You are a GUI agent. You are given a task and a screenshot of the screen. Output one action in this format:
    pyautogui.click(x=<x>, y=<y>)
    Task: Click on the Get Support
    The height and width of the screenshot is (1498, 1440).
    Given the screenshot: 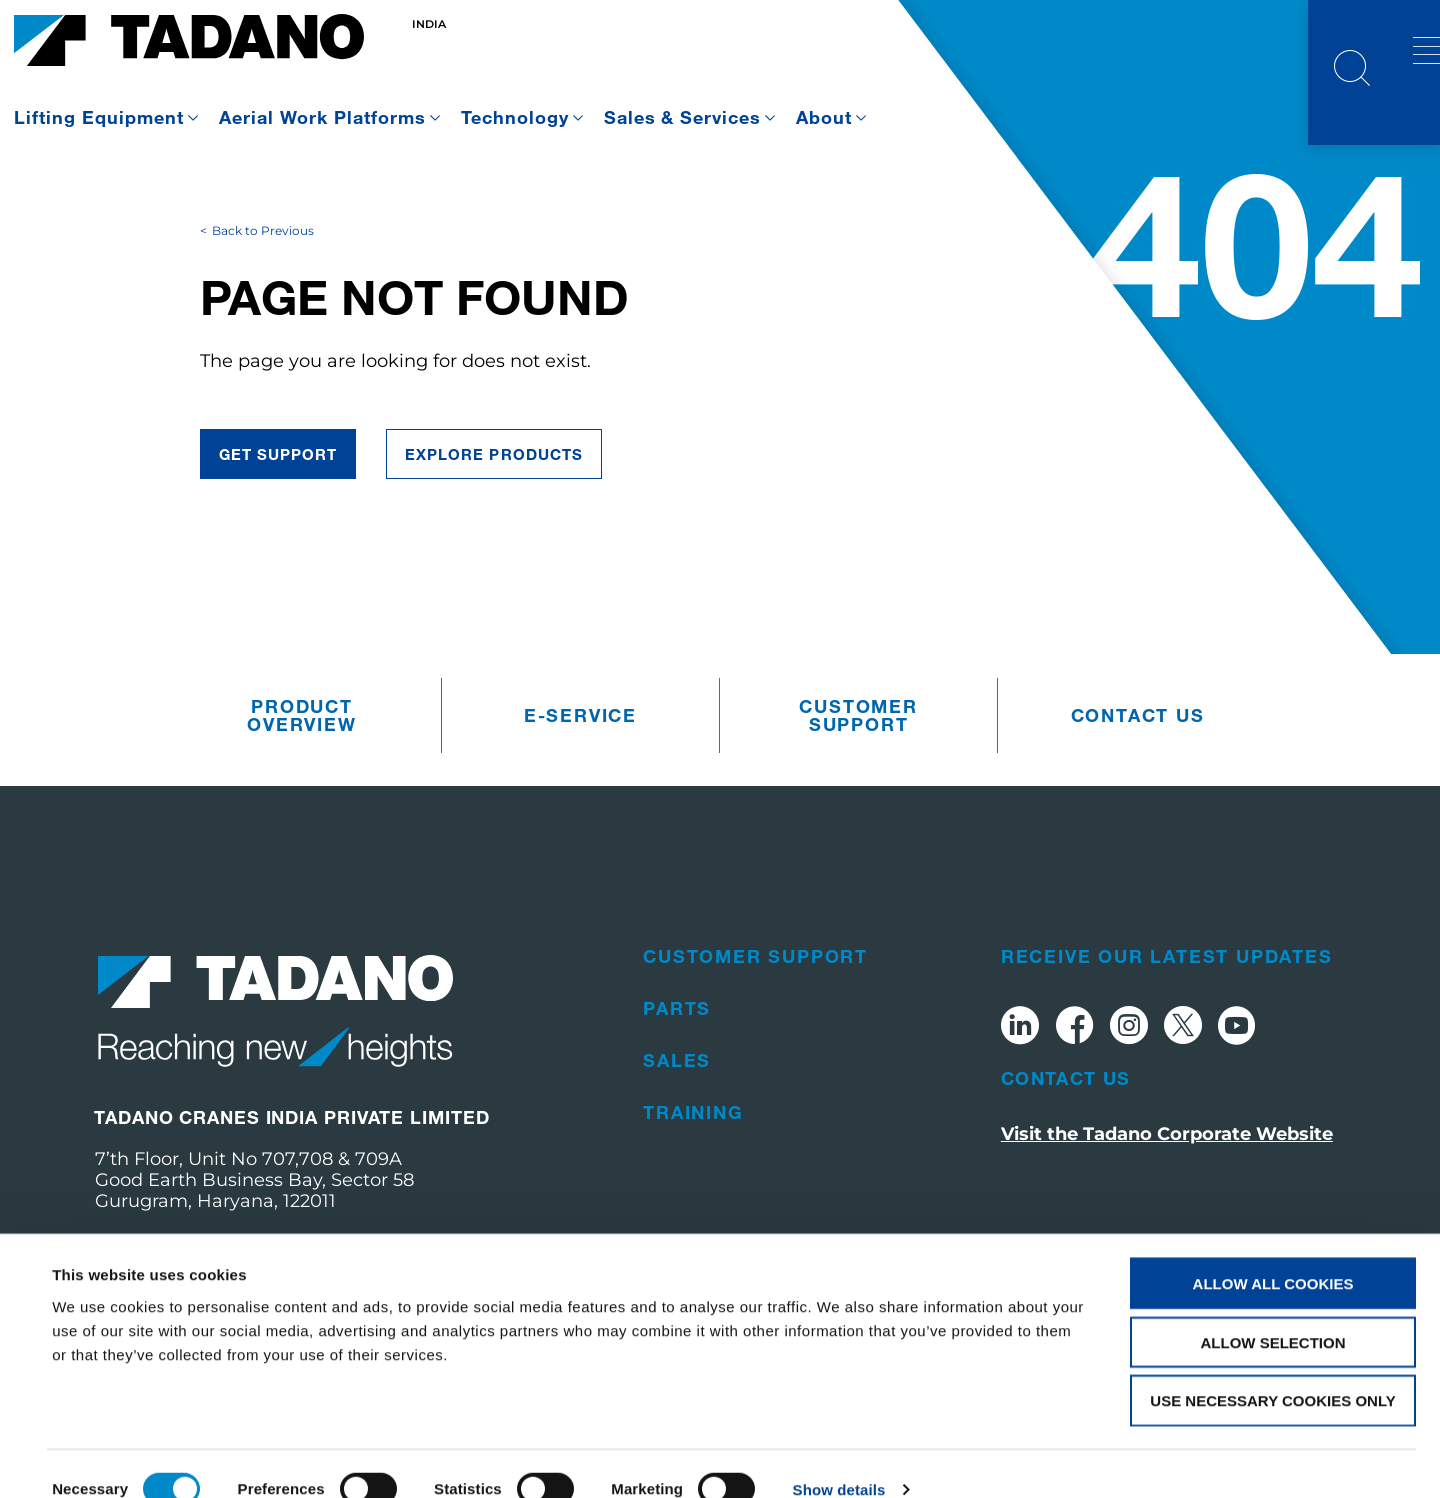 What is the action you would take?
    pyautogui.click(x=278, y=524)
    